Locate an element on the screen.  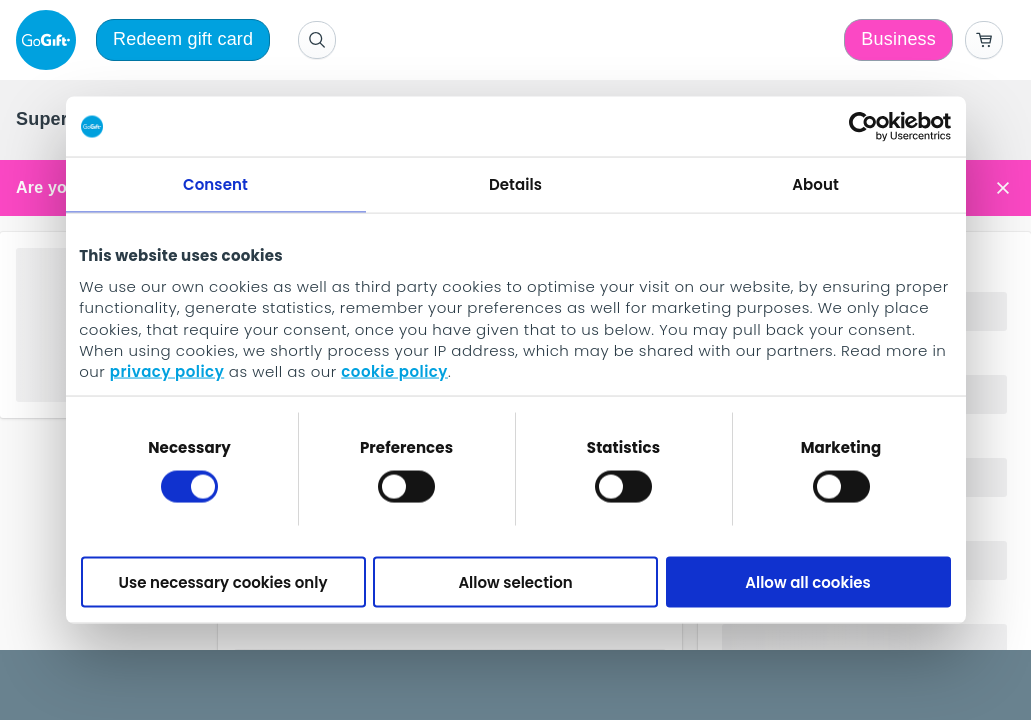
Use necessary cookies only is located at coordinates (223, 581).